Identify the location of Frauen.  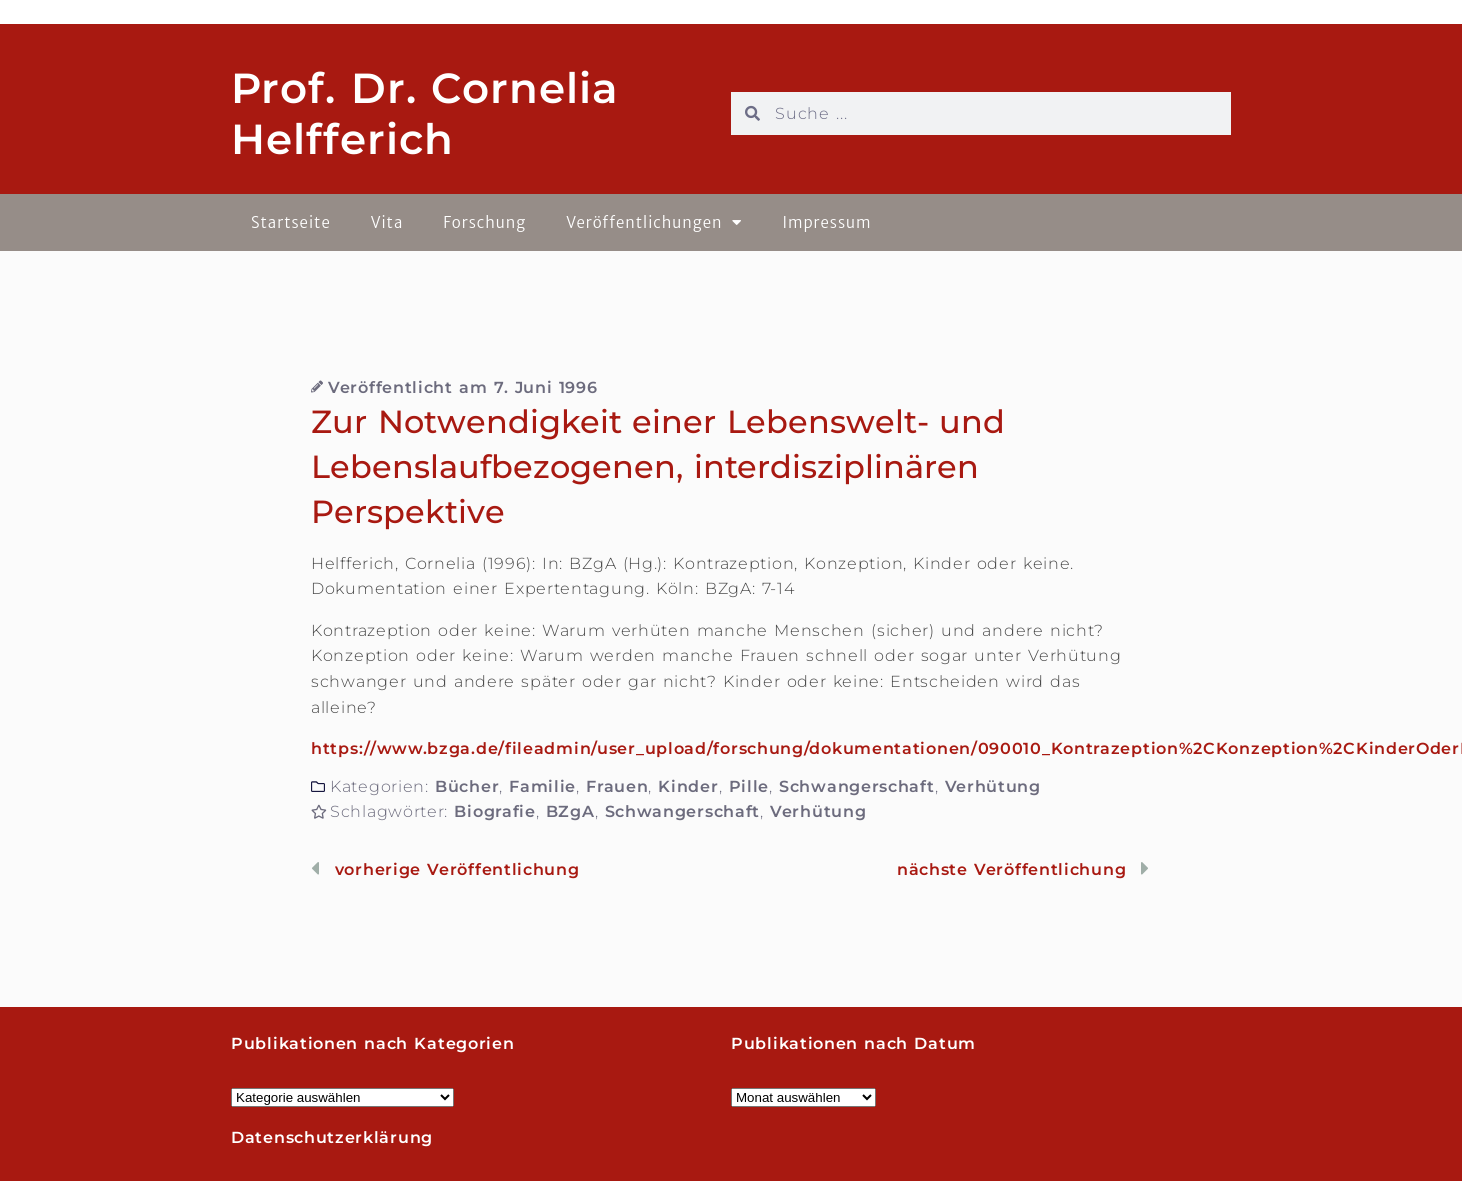
(617, 786).